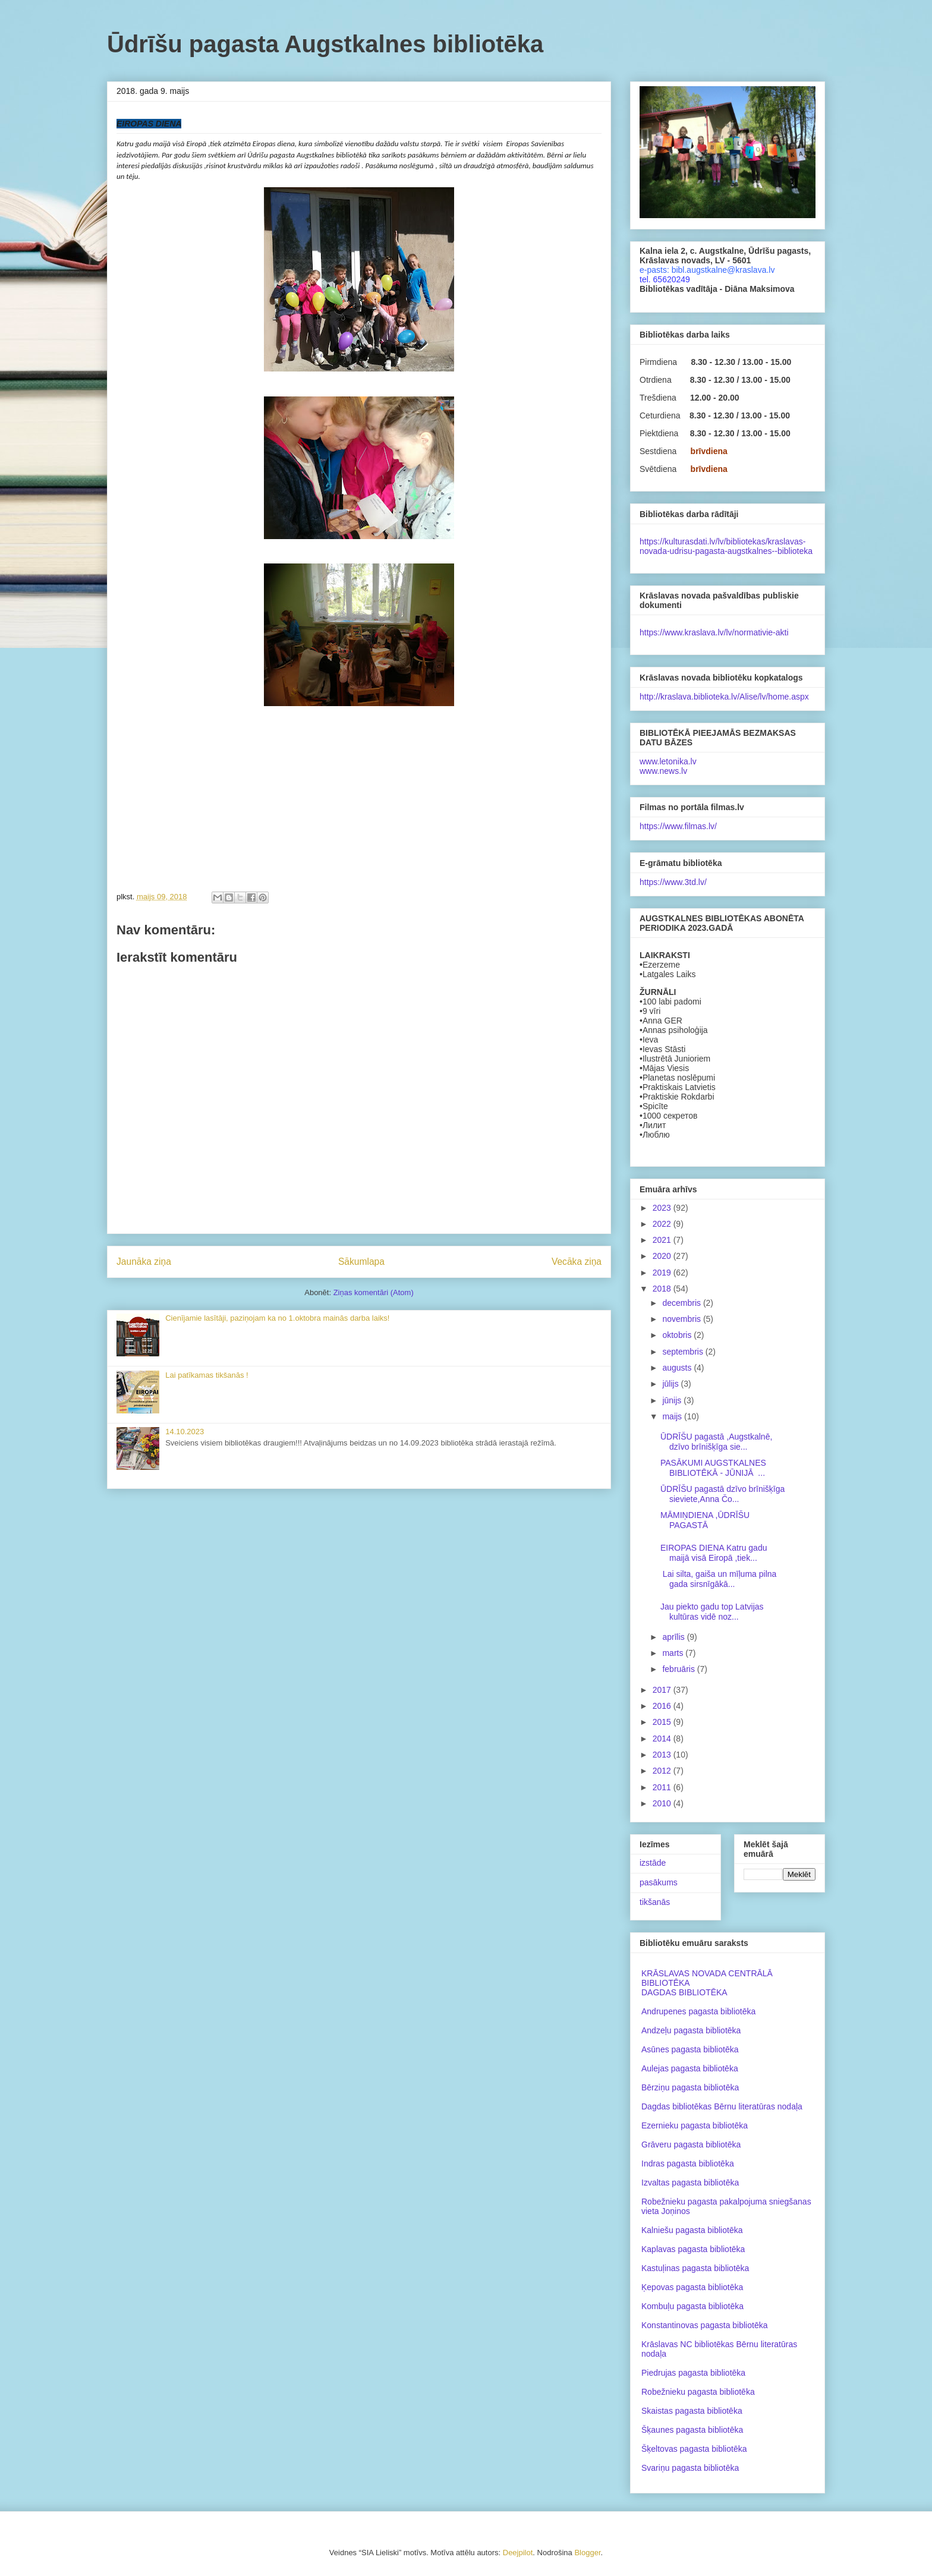  I want to click on Kalniešu pagasta bibliotēka, so click(691, 2230).